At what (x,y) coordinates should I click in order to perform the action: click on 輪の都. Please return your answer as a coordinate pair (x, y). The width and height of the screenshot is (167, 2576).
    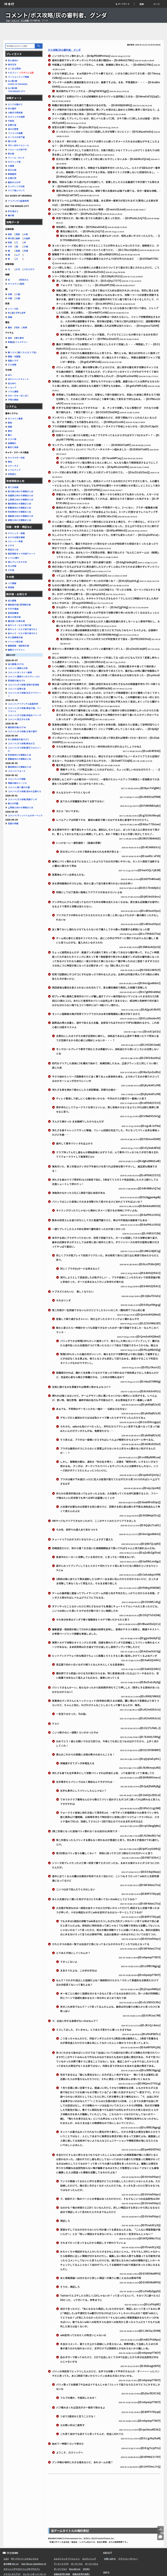
    Looking at the image, I should click on (11, 215).